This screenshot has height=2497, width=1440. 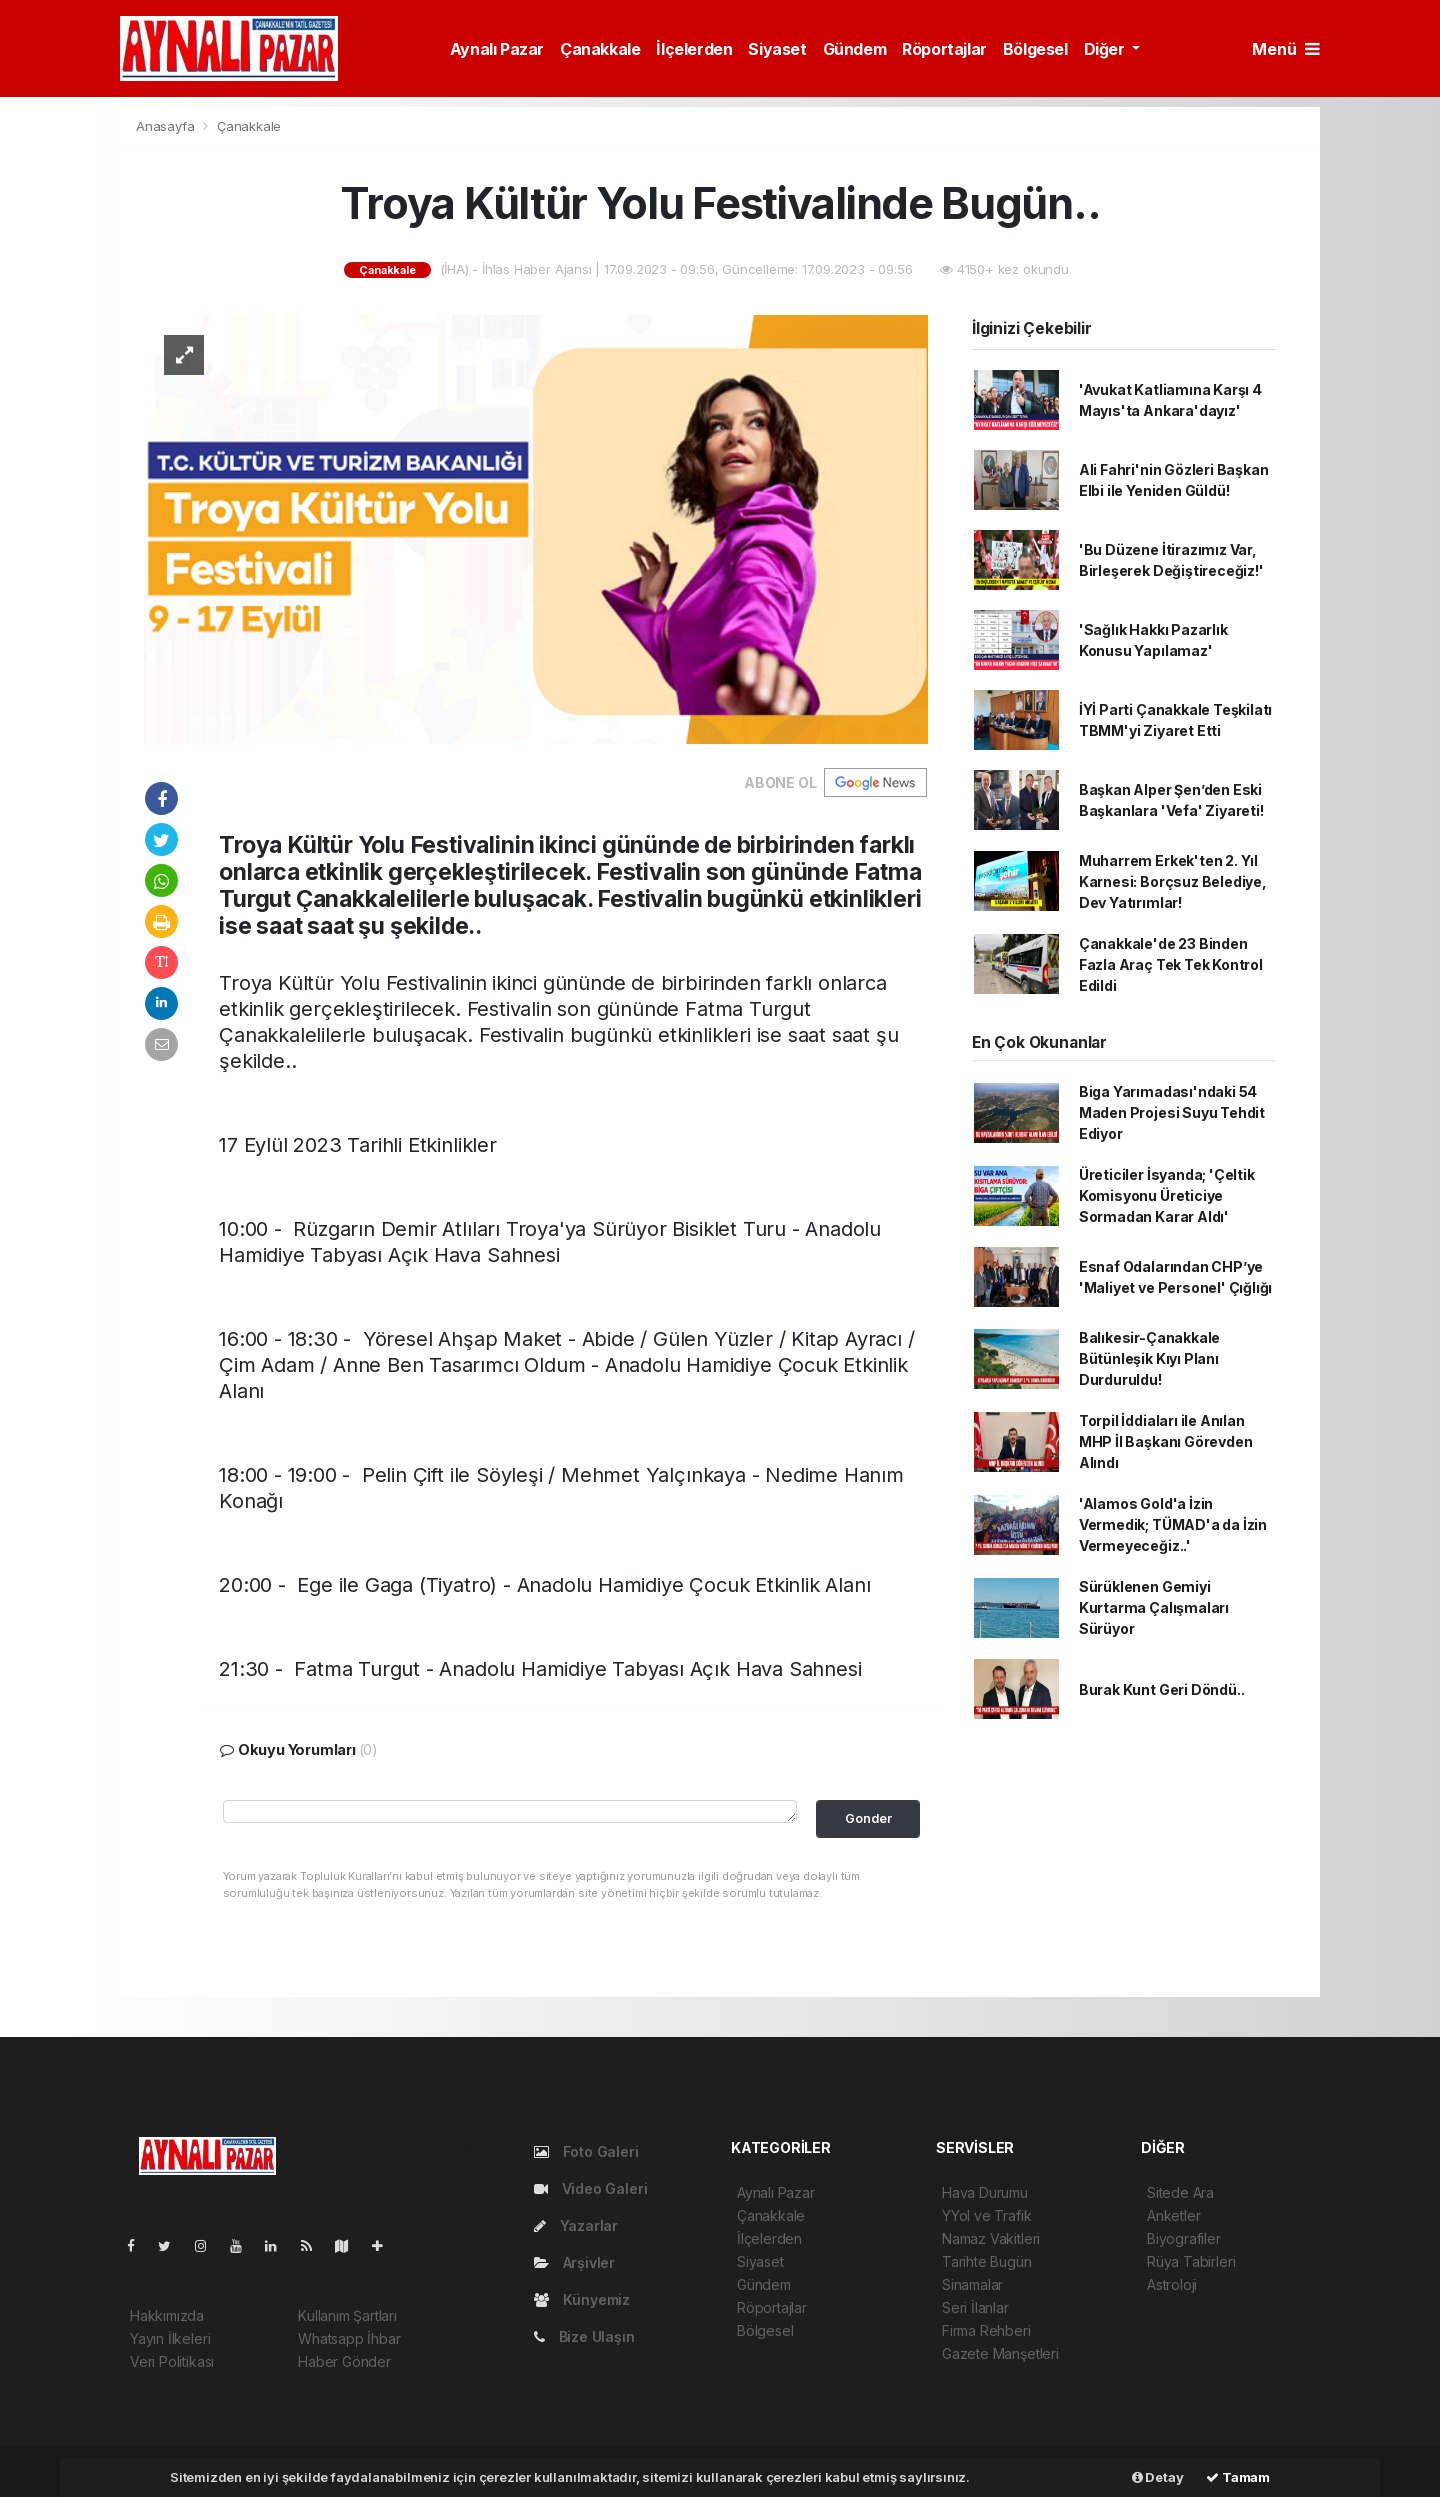 What do you see at coordinates (1167, 1195) in the screenshot?
I see `Üreticiler İsyanda; 'Çeltik Komisyonu Üreticiye Sormadan Karar Aldı'` at bounding box center [1167, 1195].